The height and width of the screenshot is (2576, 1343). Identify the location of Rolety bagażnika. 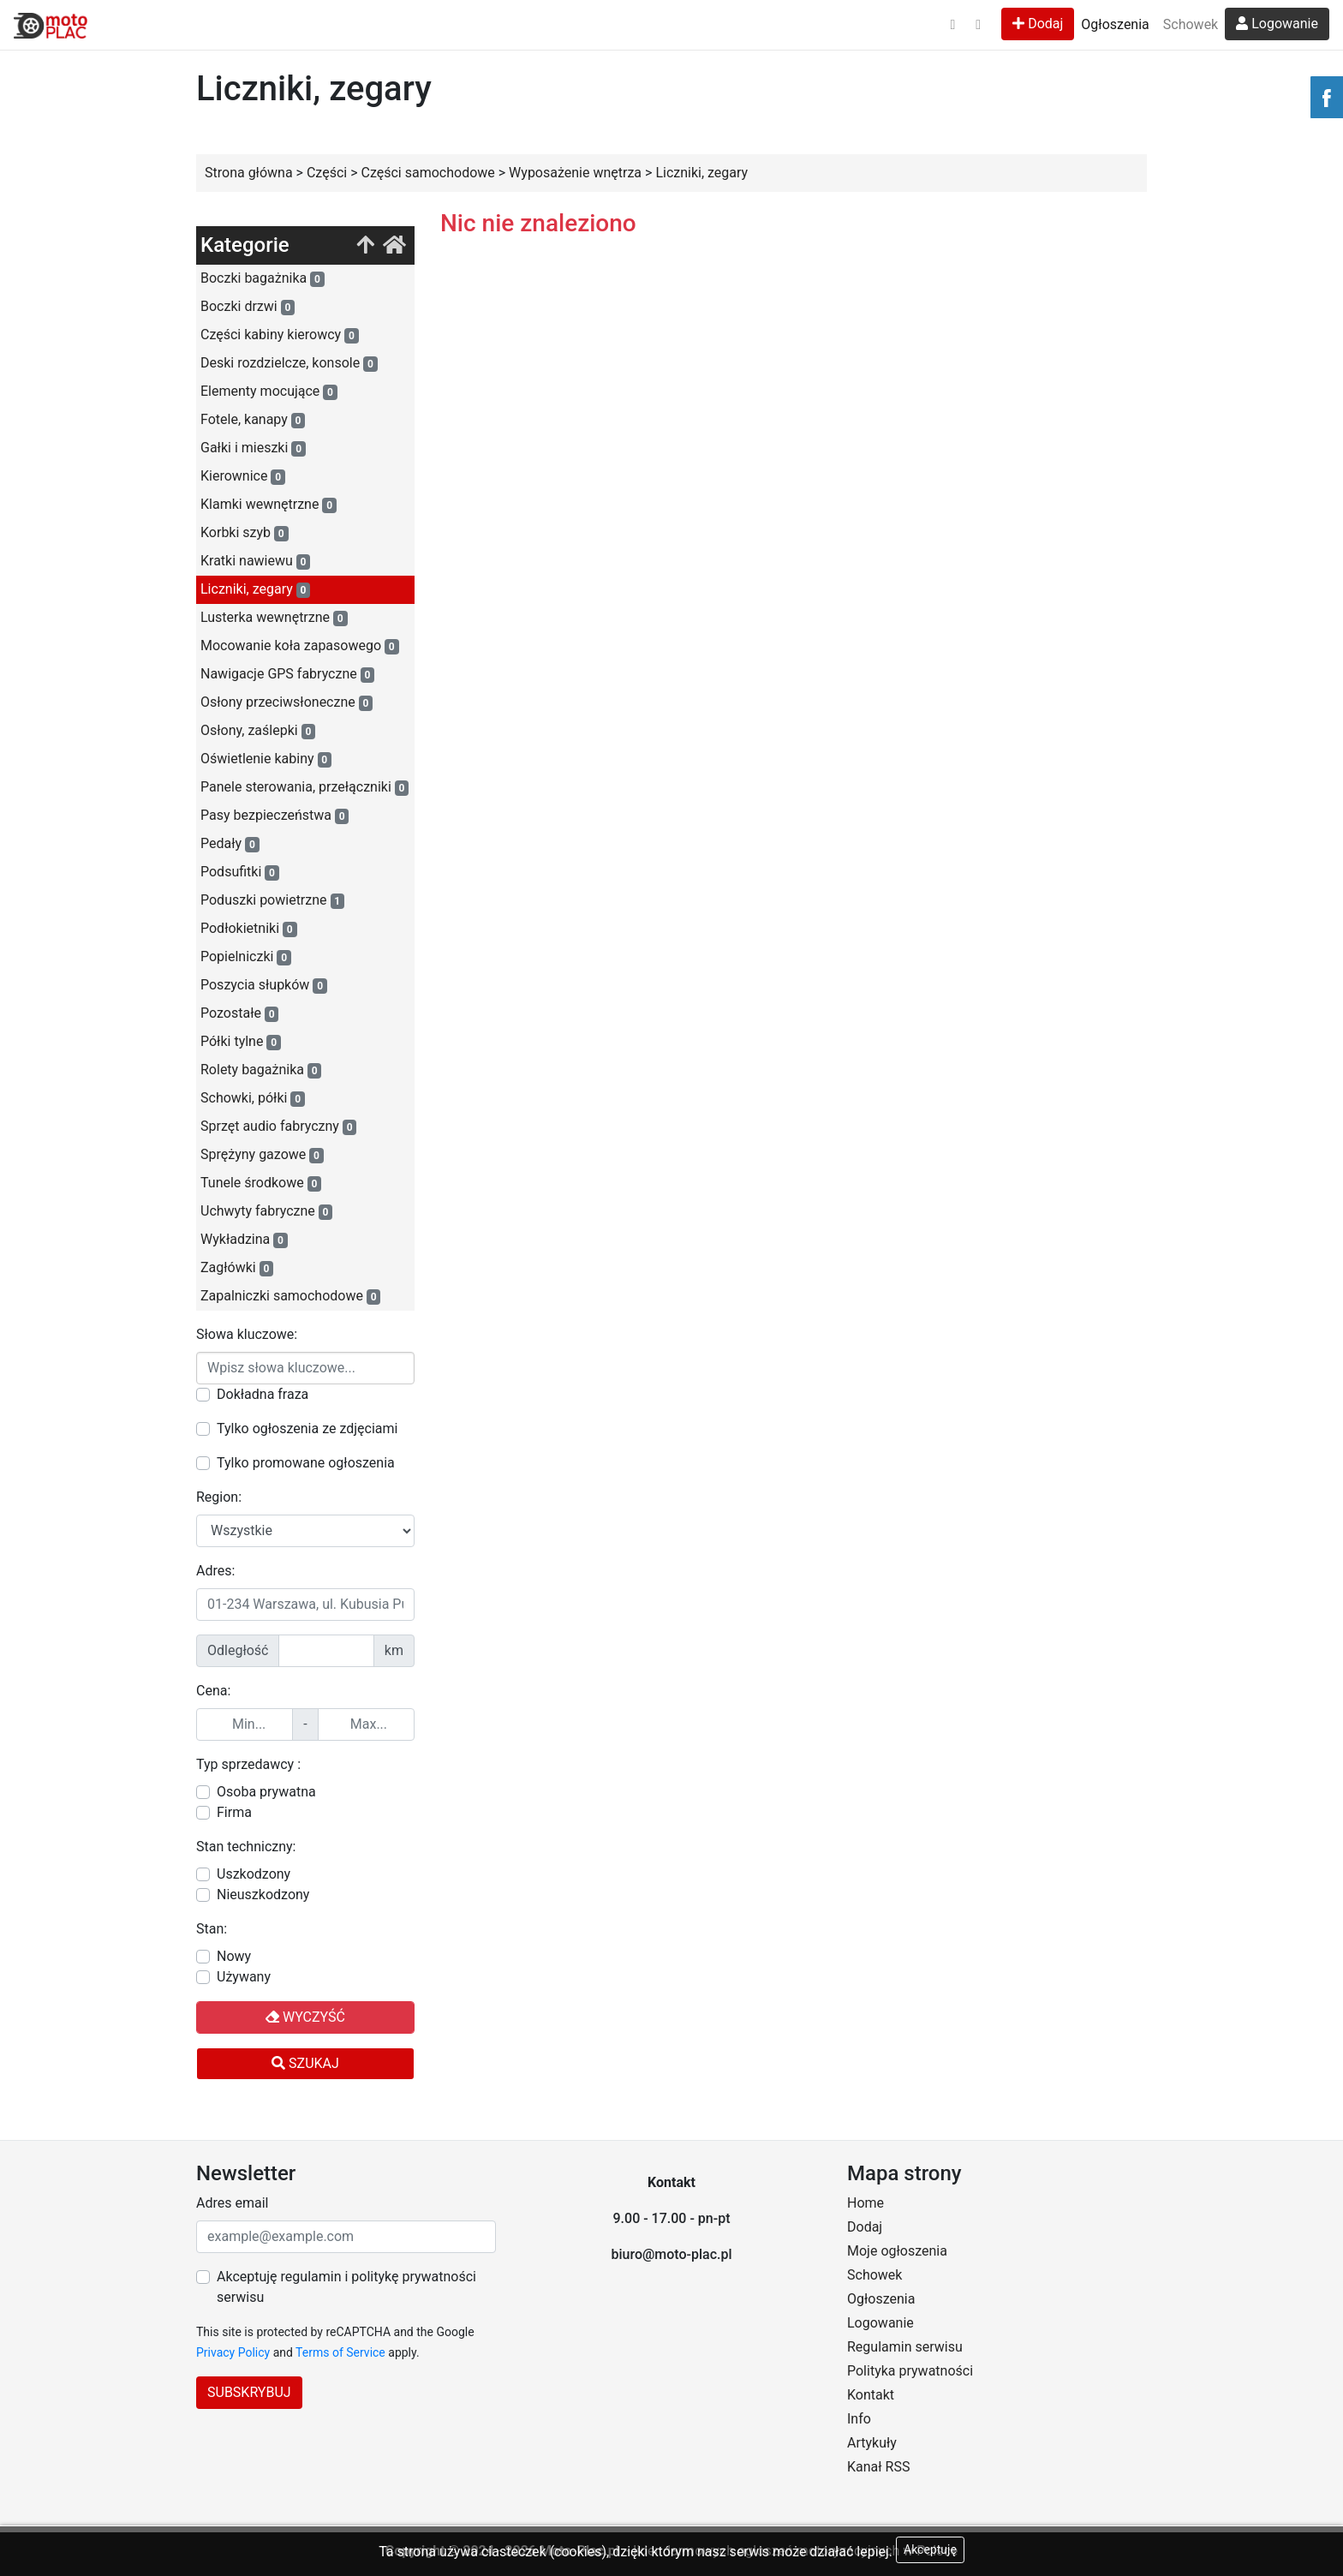
(260, 1070).